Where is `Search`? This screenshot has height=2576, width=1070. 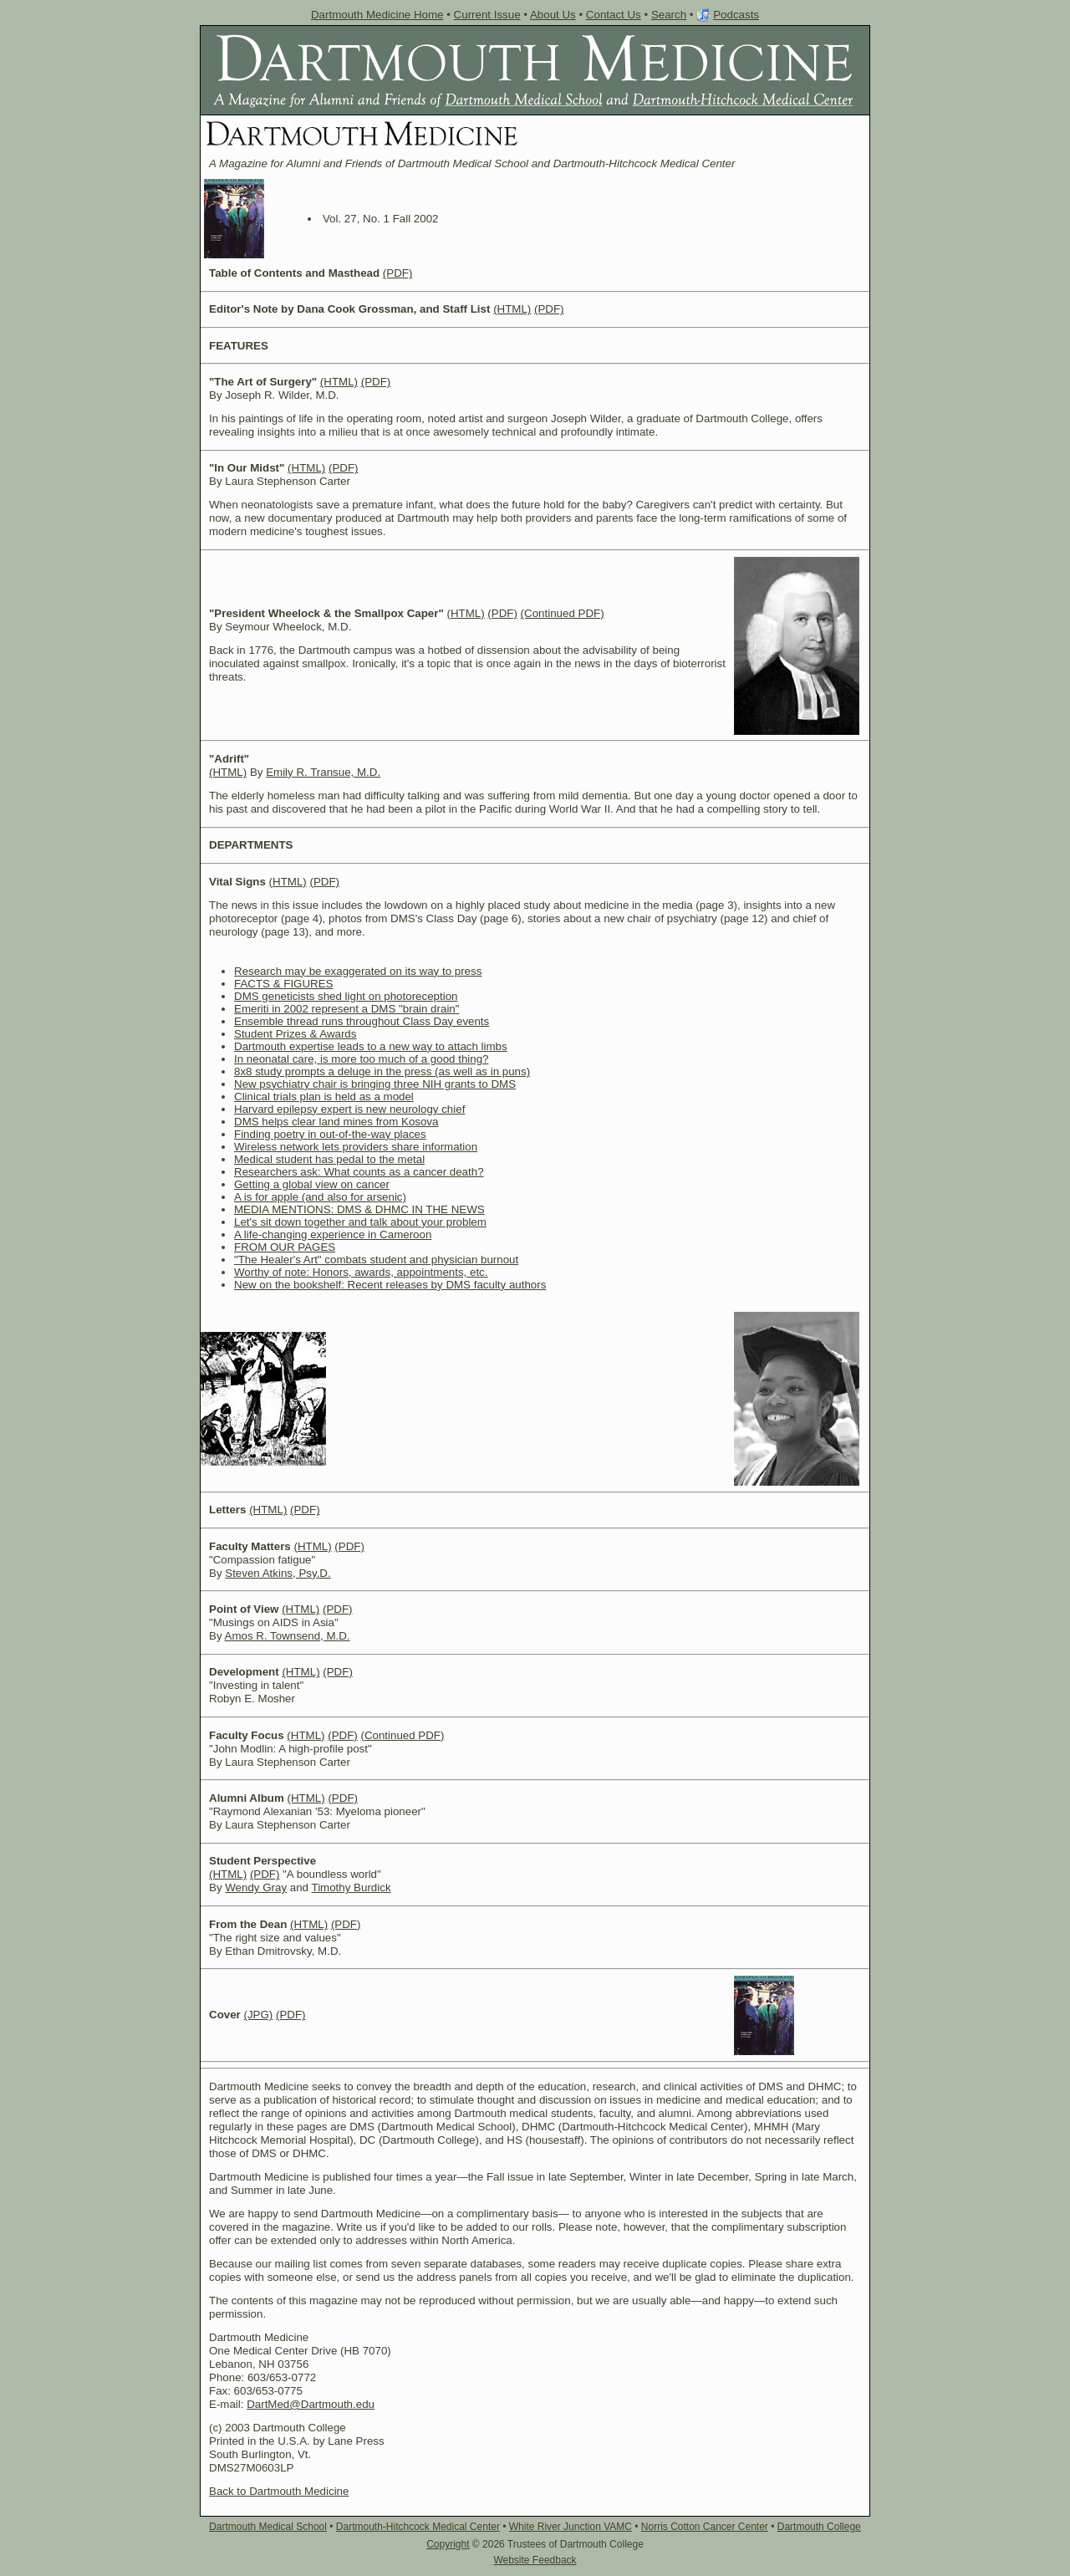 Search is located at coordinates (668, 14).